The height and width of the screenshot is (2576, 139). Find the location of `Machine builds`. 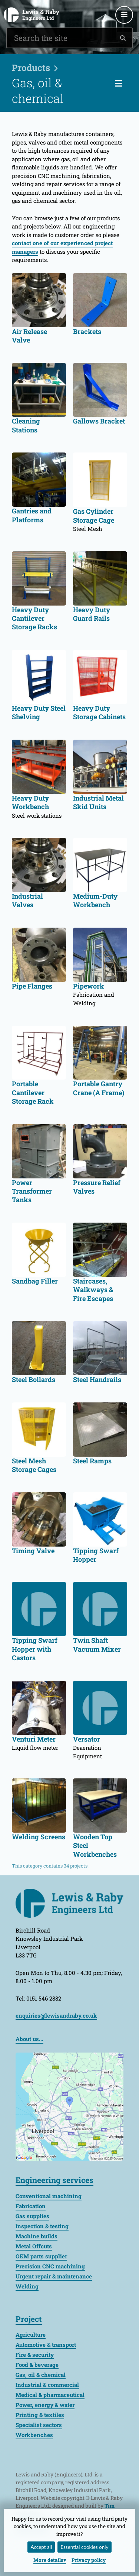

Machine builds is located at coordinates (36, 2236).